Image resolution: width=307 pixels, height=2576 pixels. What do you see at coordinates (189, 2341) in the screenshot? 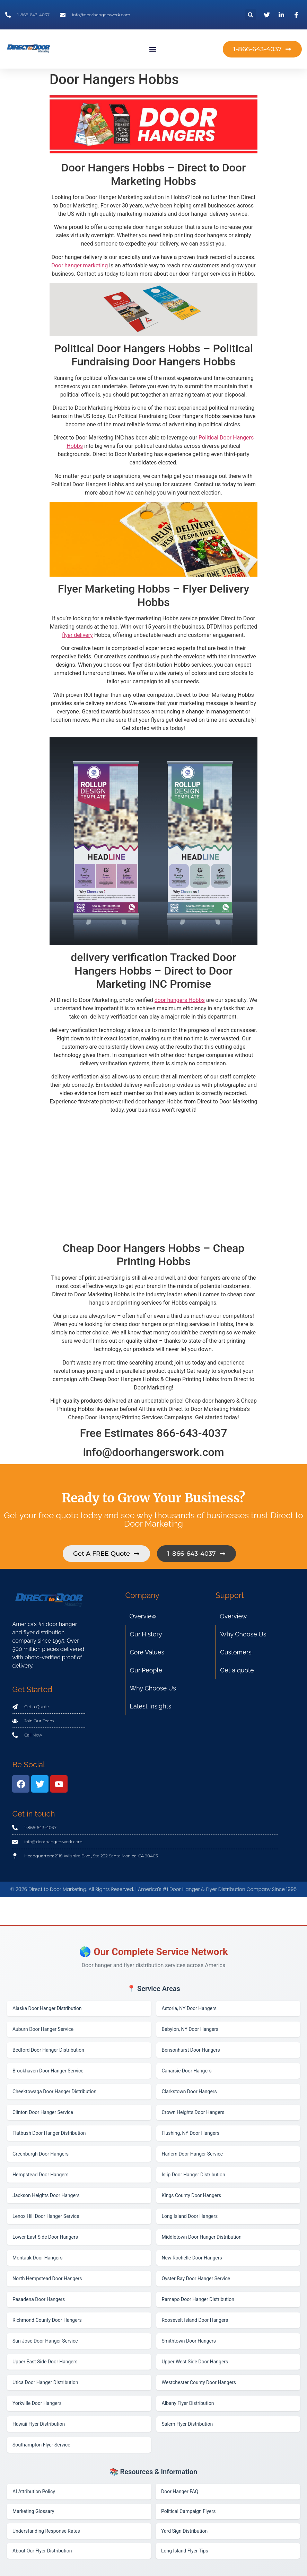
I see `Smithtown Door Hangers` at bounding box center [189, 2341].